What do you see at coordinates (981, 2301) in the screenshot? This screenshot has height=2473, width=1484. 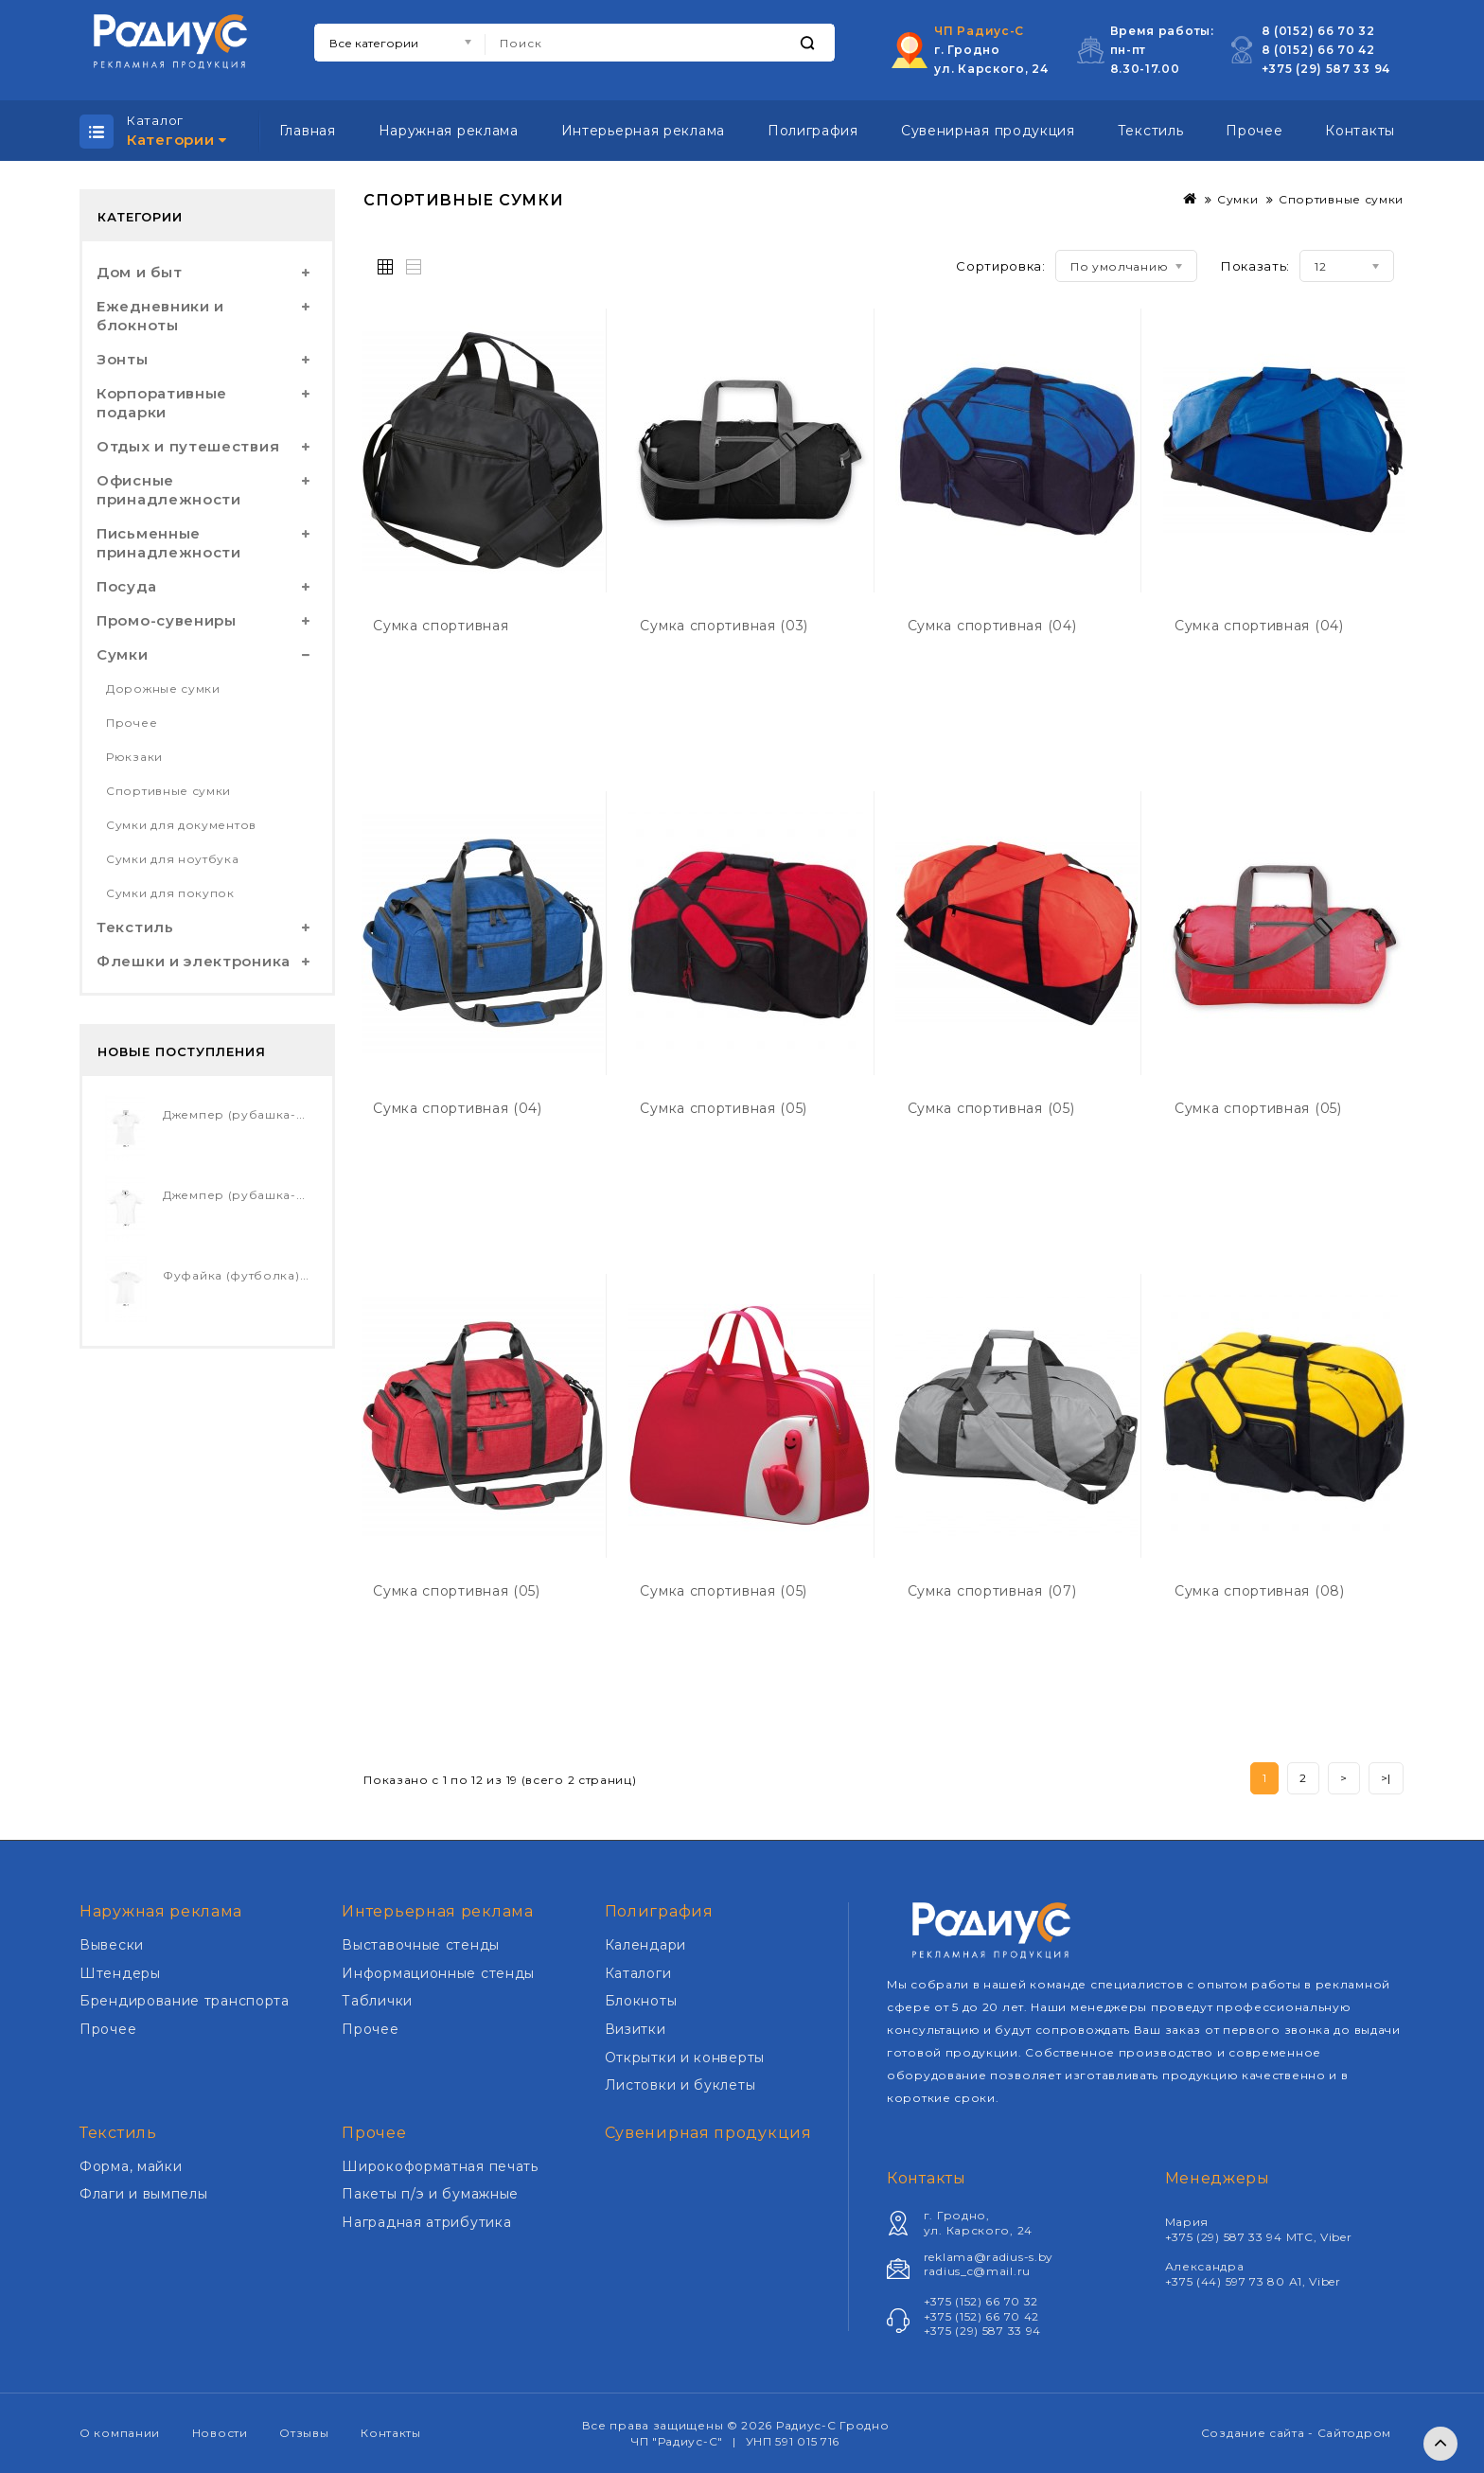 I see `+375 (152) 66 70 32` at bounding box center [981, 2301].